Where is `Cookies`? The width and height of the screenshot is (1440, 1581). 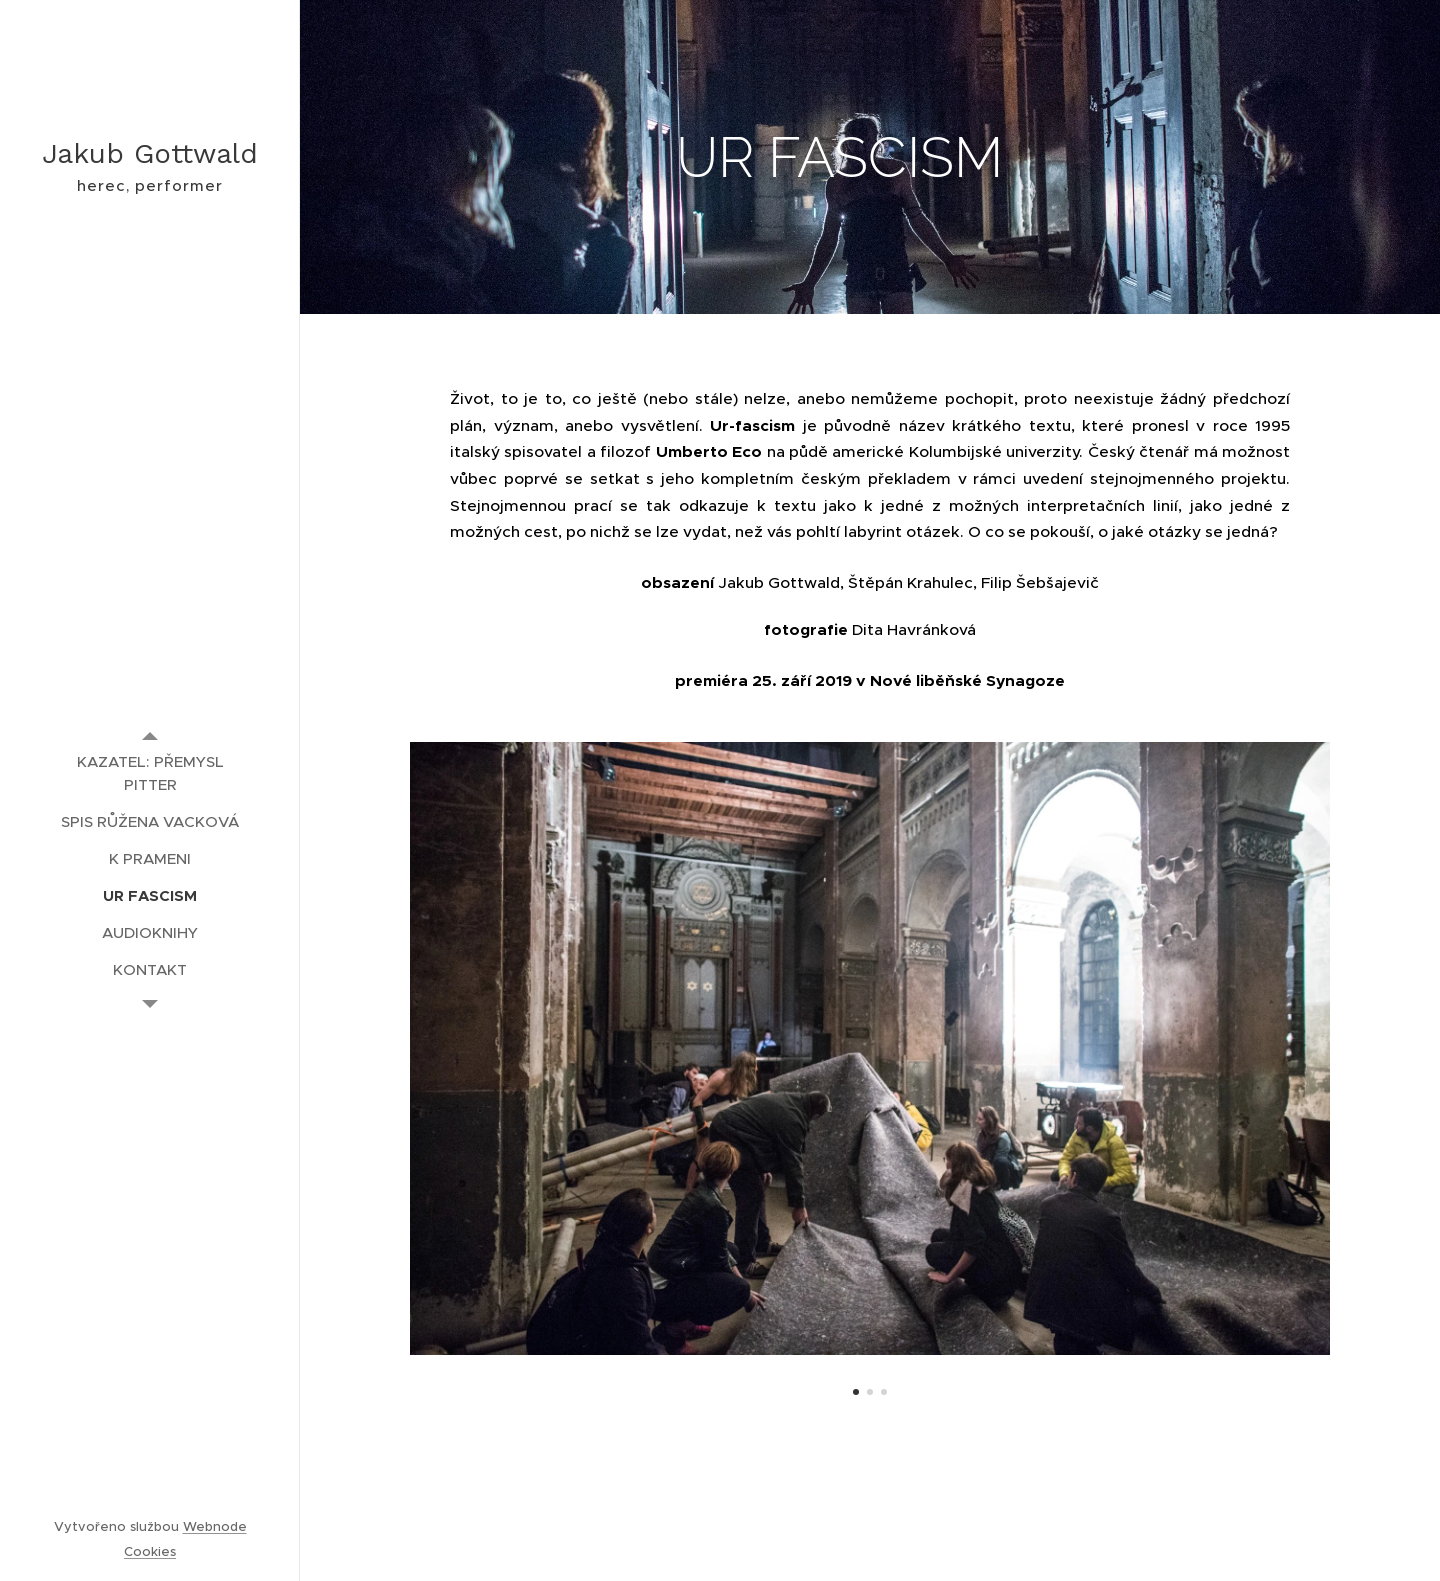
Cookies is located at coordinates (150, 1551).